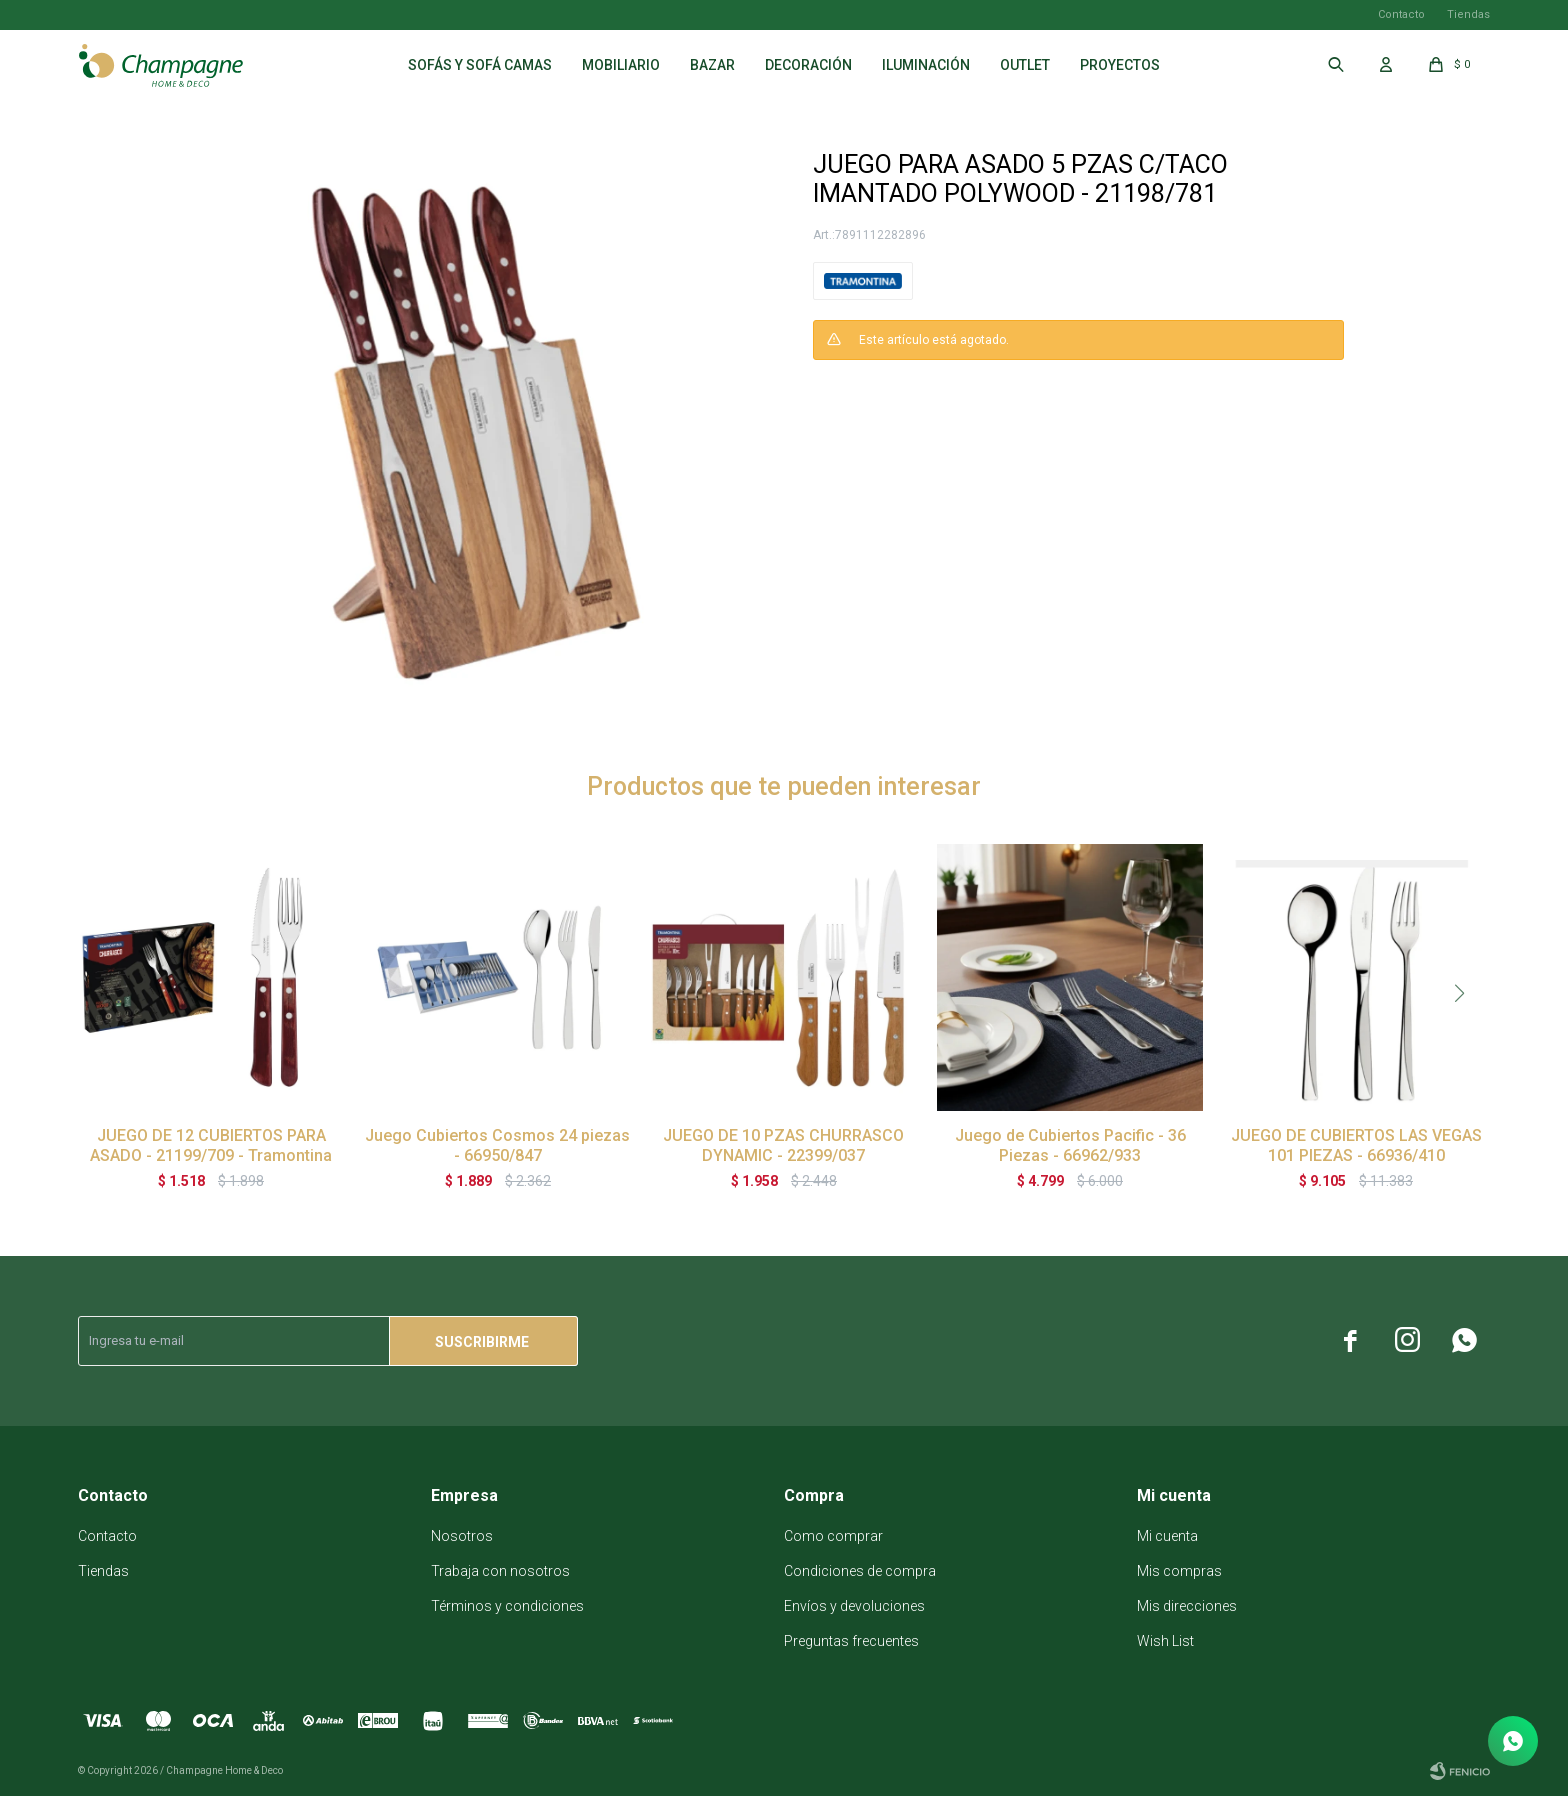  I want to click on Decoración, so click(808, 65).